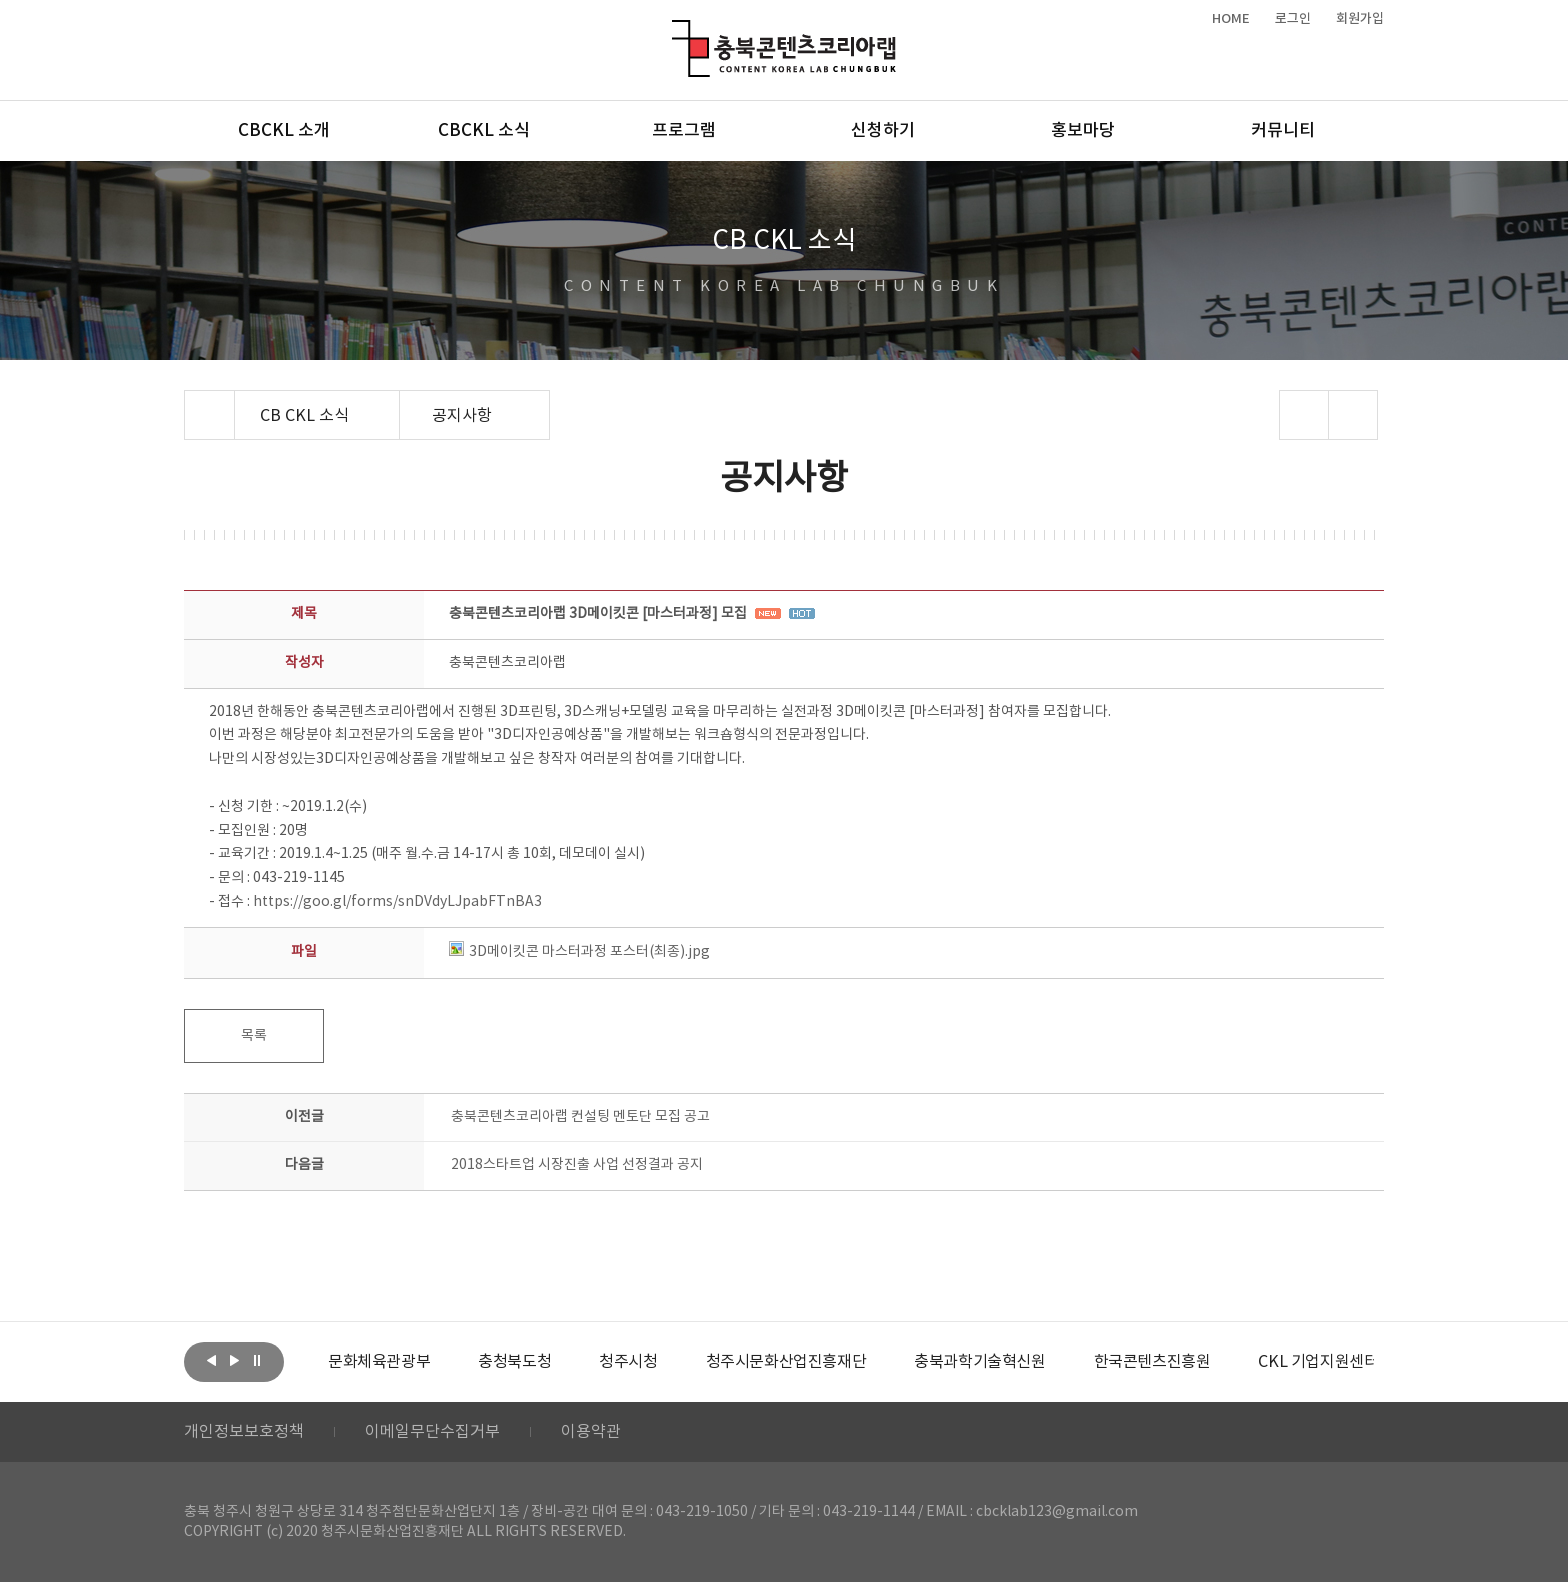 The height and width of the screenshot is (1582, 1568). What do you see at coordinates (628, 1362) in the screenshot?
I see `청주시청` at bounding box center [628, 1362].